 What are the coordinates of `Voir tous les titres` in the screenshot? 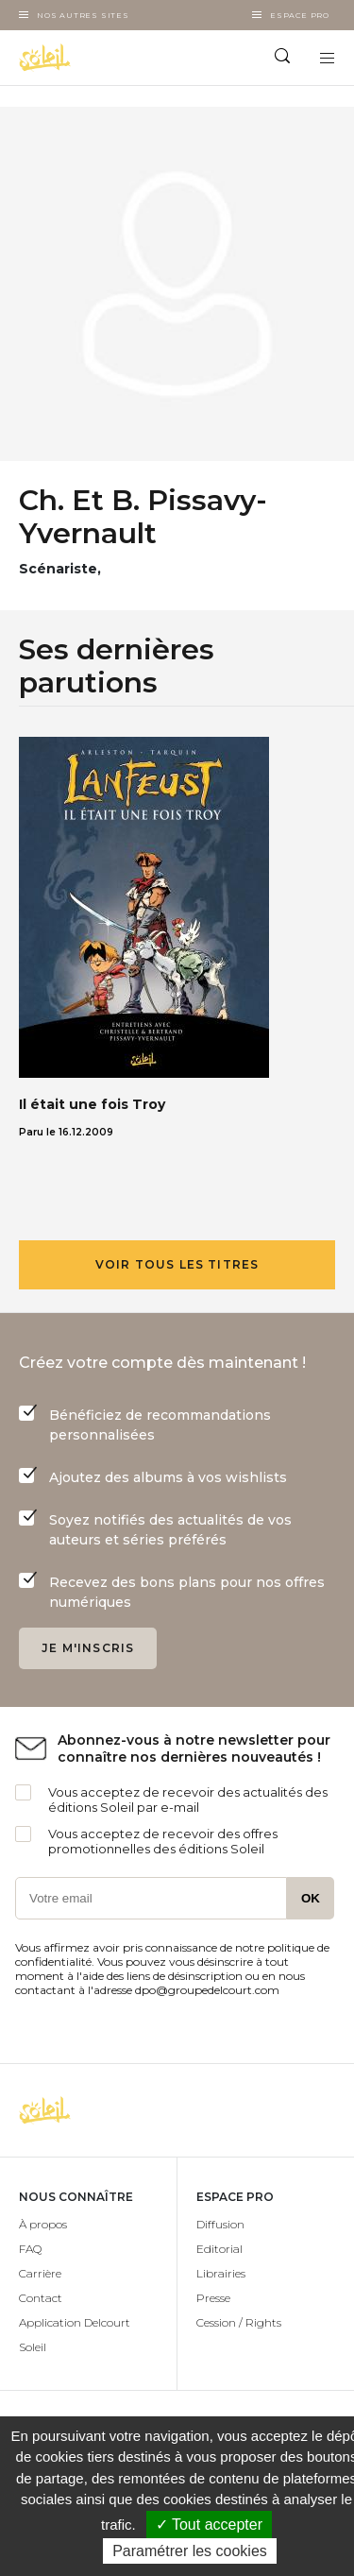 It's located at (177, 1264).